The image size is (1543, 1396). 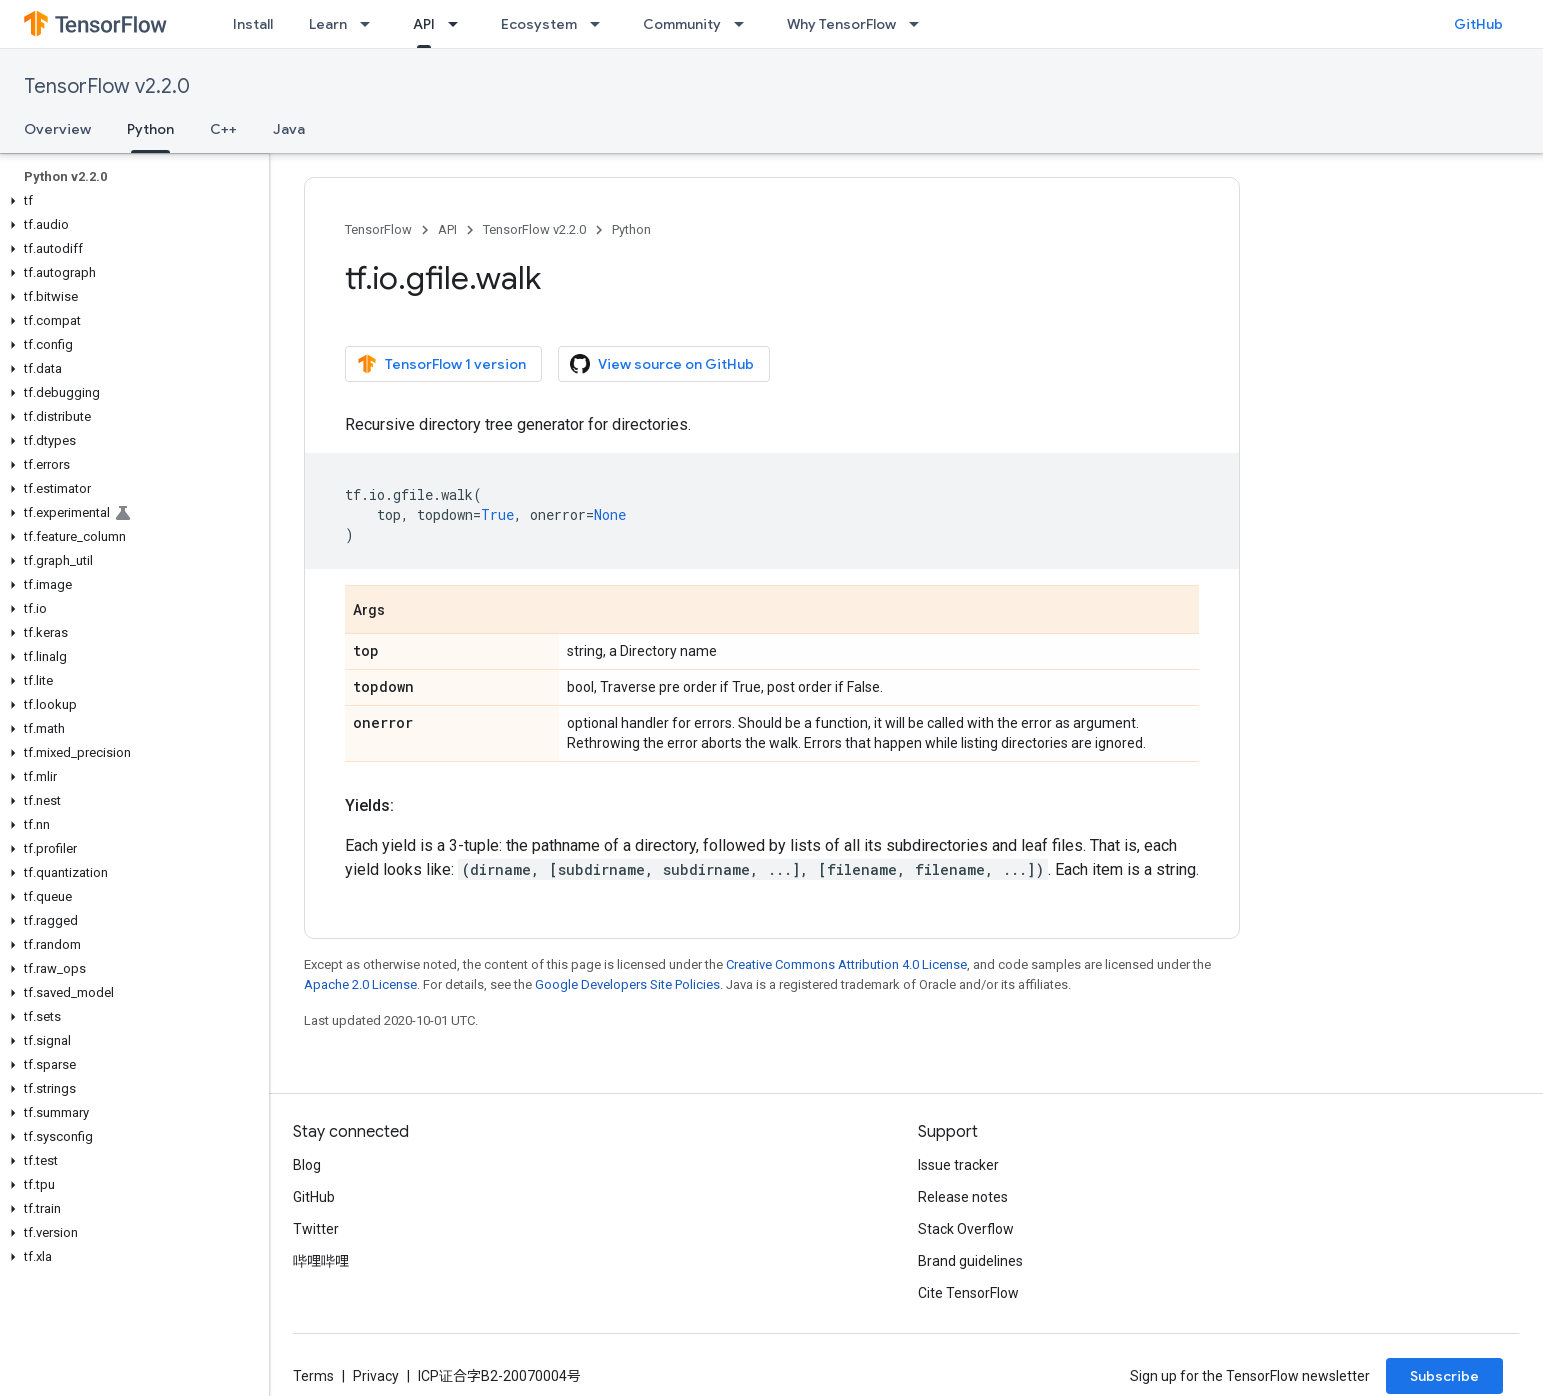 What do you see at coordinates (289, 129) in the screenshot?
I see `Java` at bounding box center [289, 129].